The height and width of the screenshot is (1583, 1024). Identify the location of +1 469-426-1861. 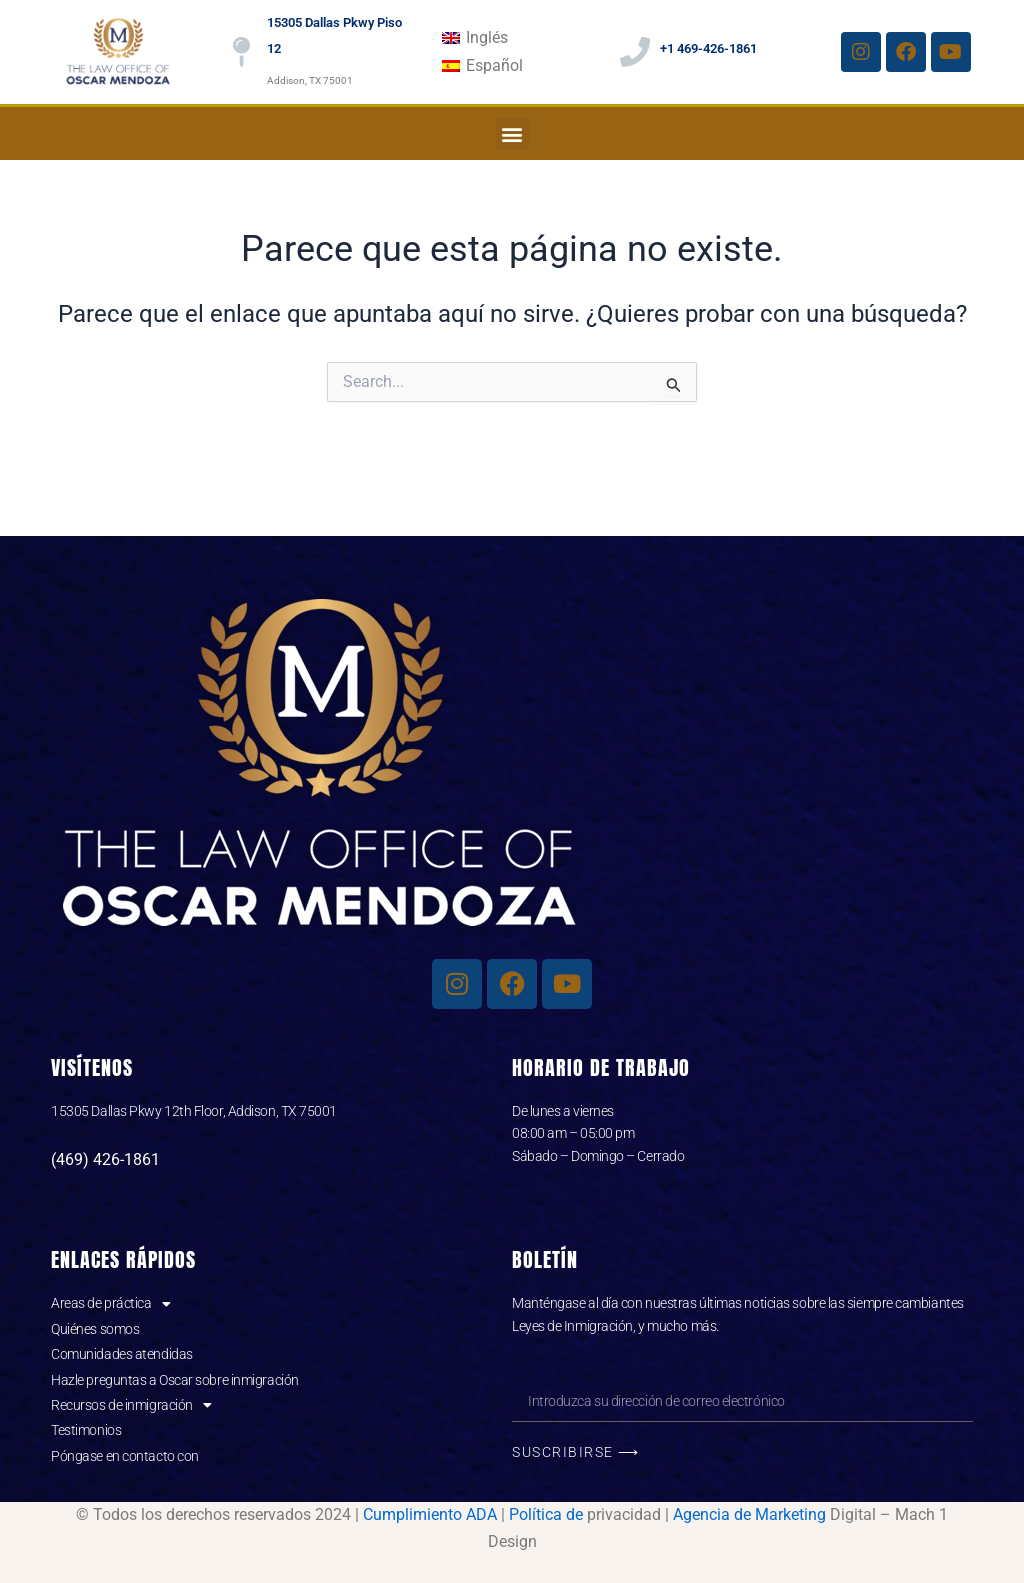
(708, 48).